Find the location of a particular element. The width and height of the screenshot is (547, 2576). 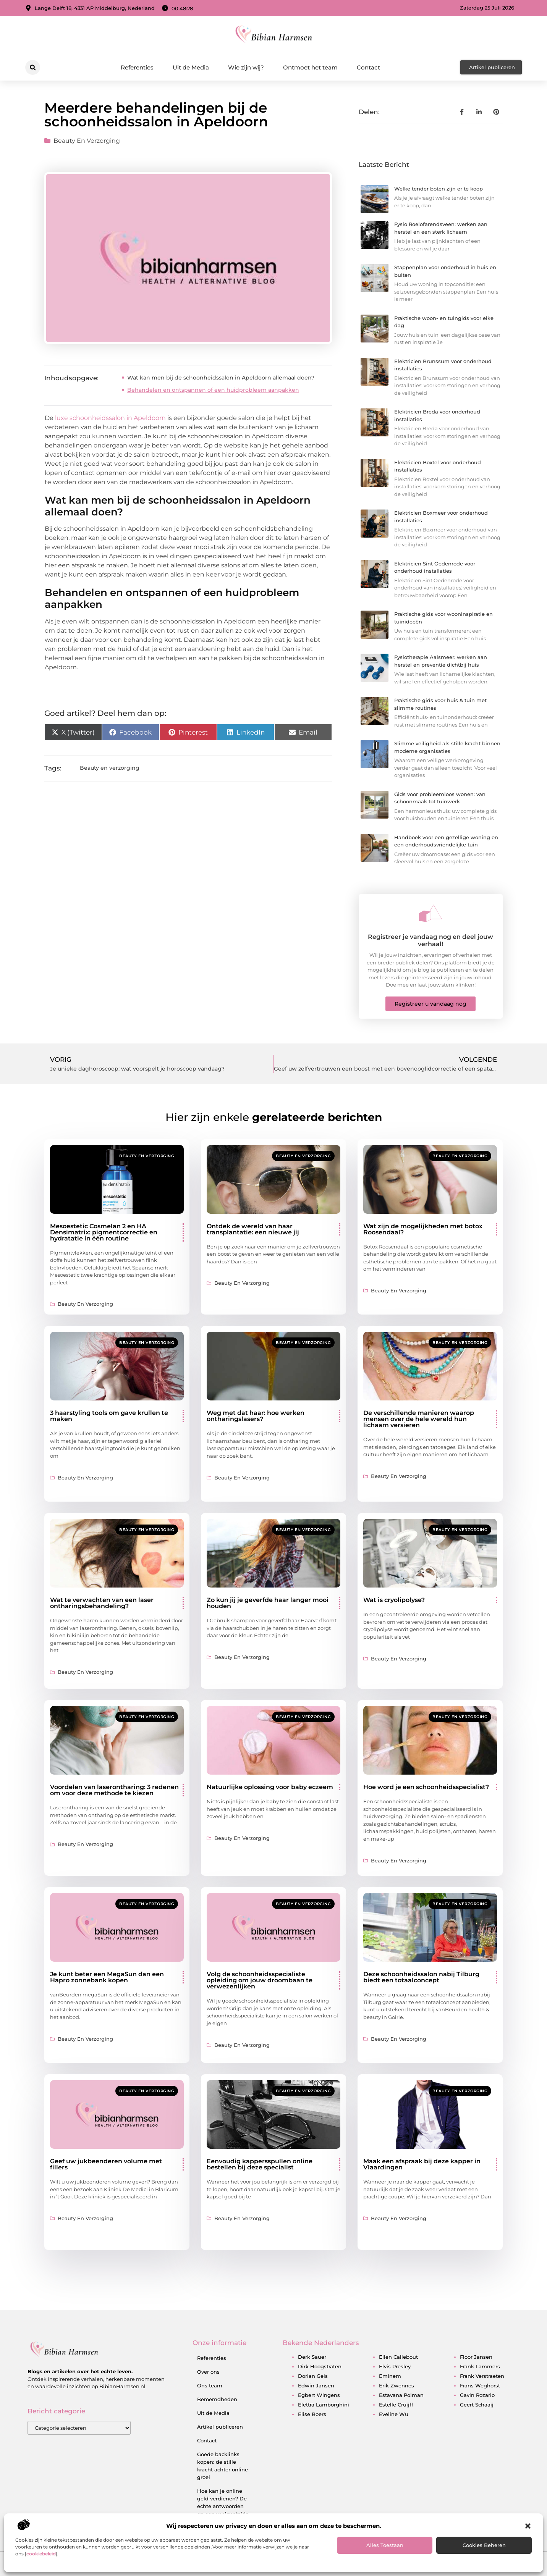

Deze schoonheidssalon nabij Tilburg biedt een totaalconcept is located at coordinates (421, 1977).